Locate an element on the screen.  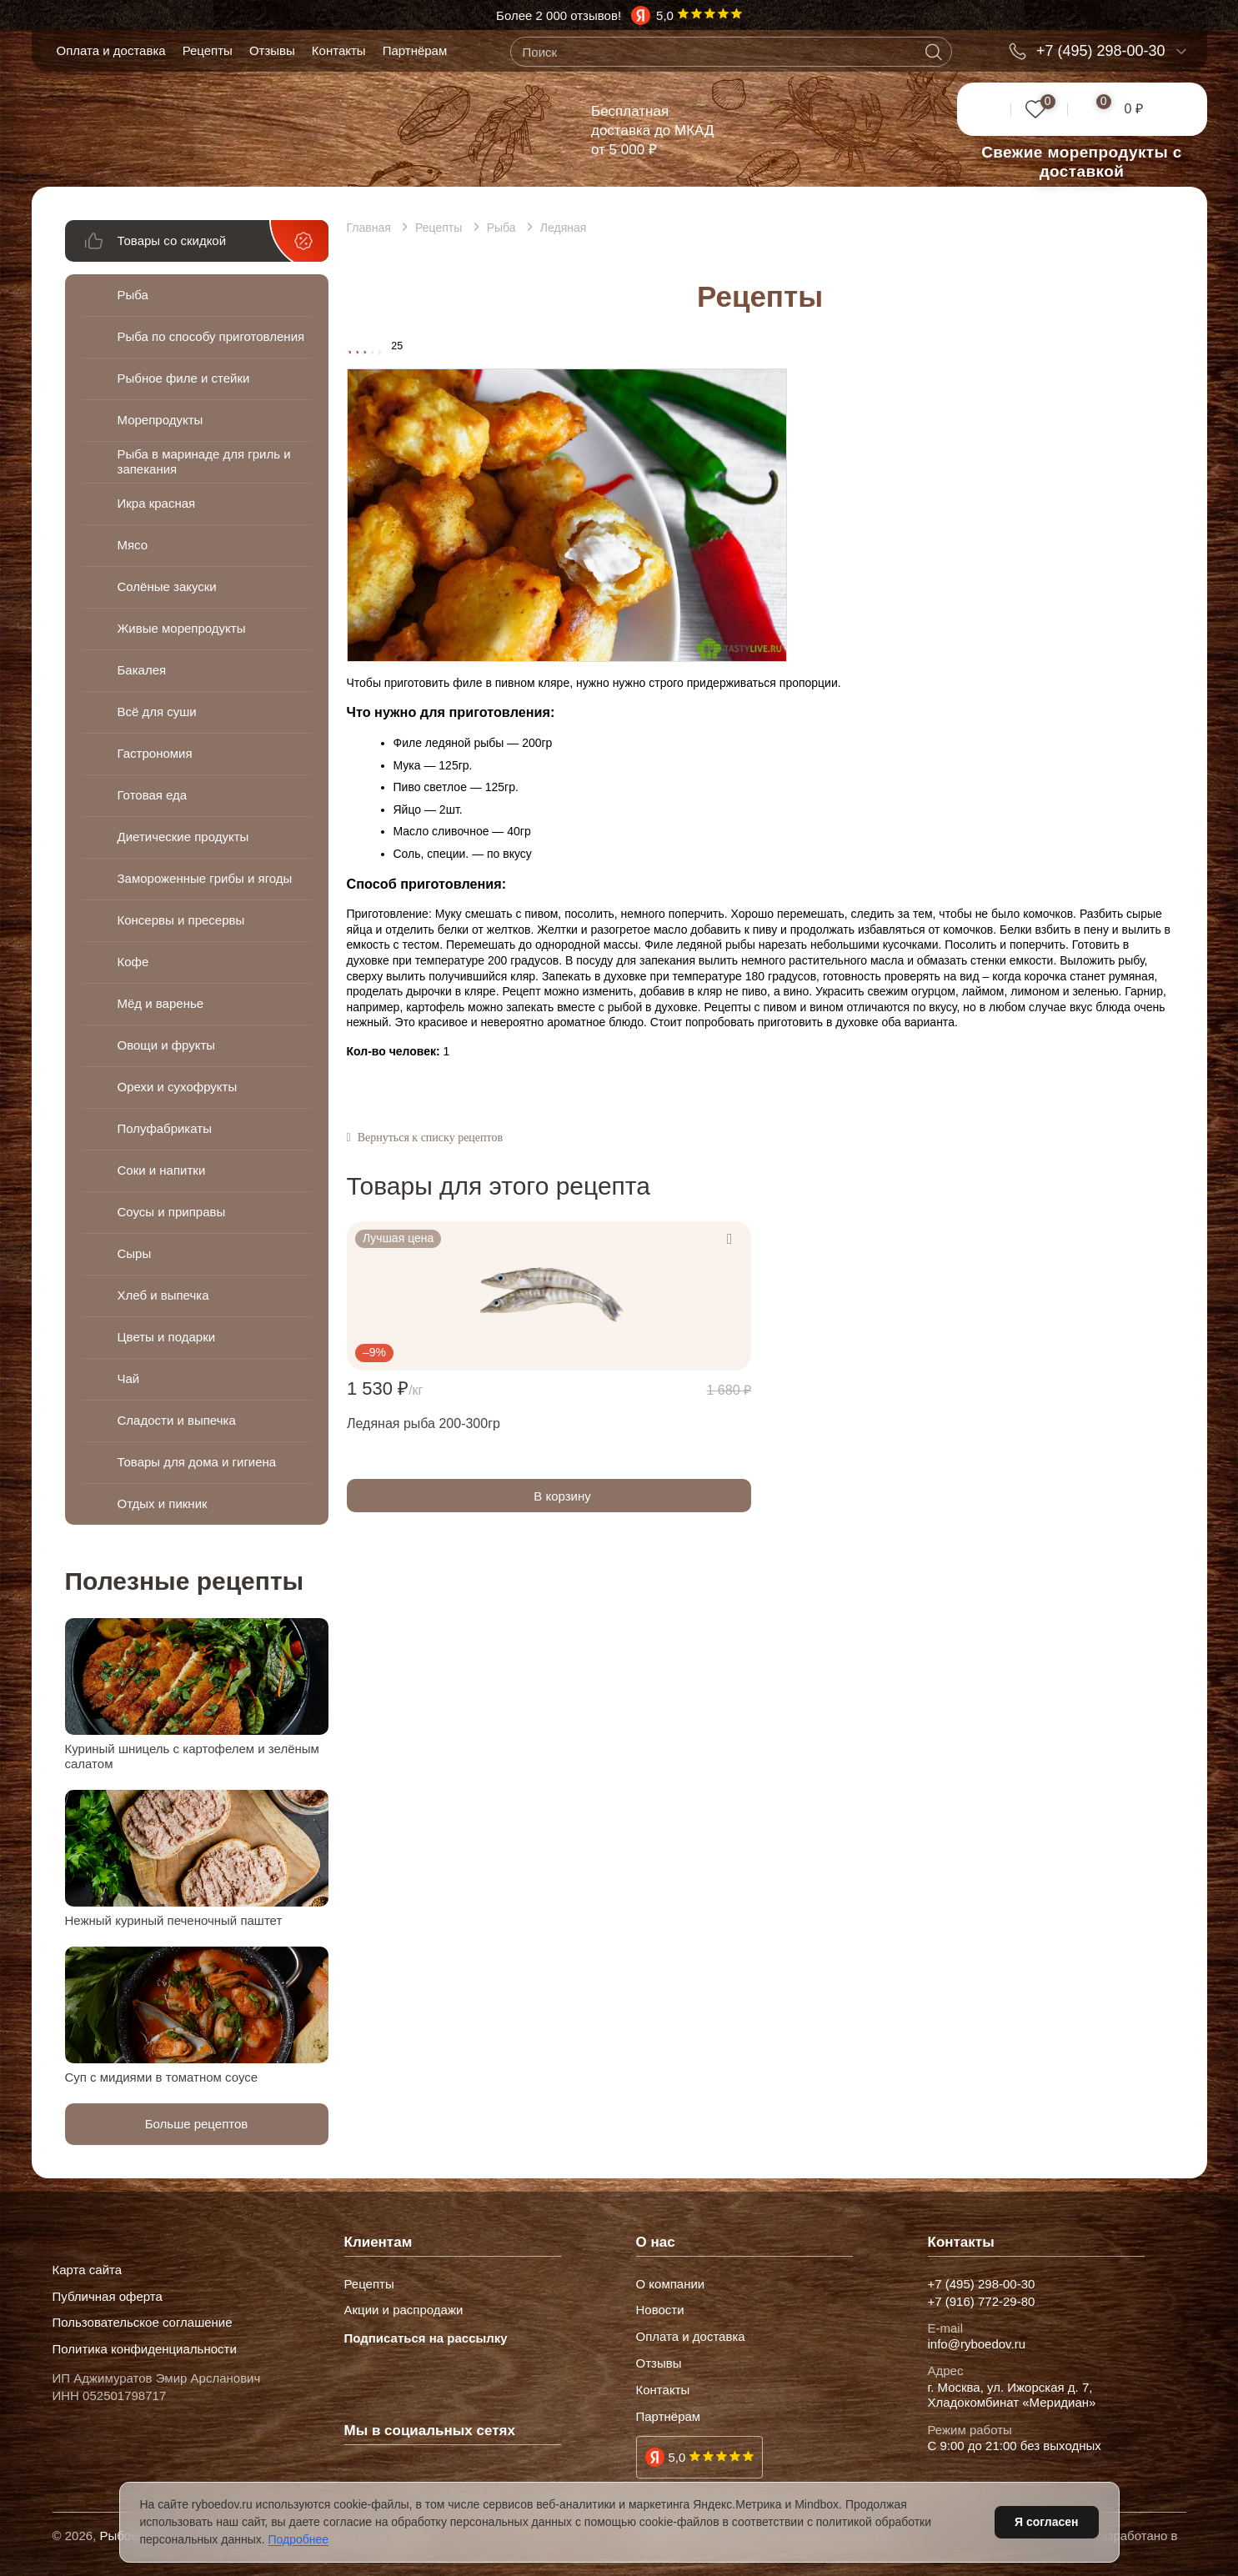
Партнёрам is located at coordinates (415, 50).